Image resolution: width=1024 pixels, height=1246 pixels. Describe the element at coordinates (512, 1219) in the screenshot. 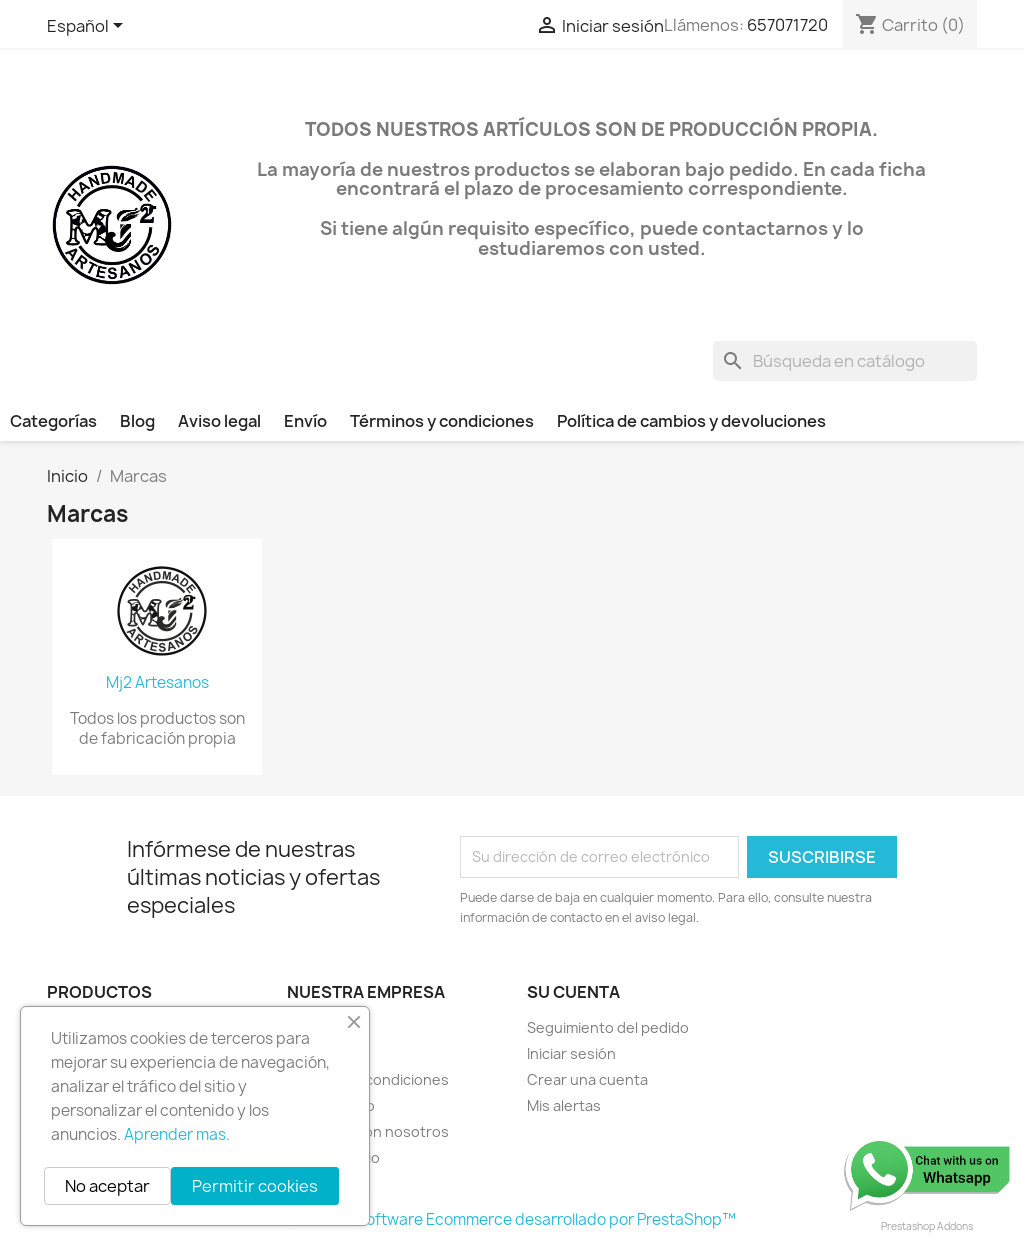

I see `© 2026 - Software Ecommerce desarrollado por PrestaShop™` at that location.